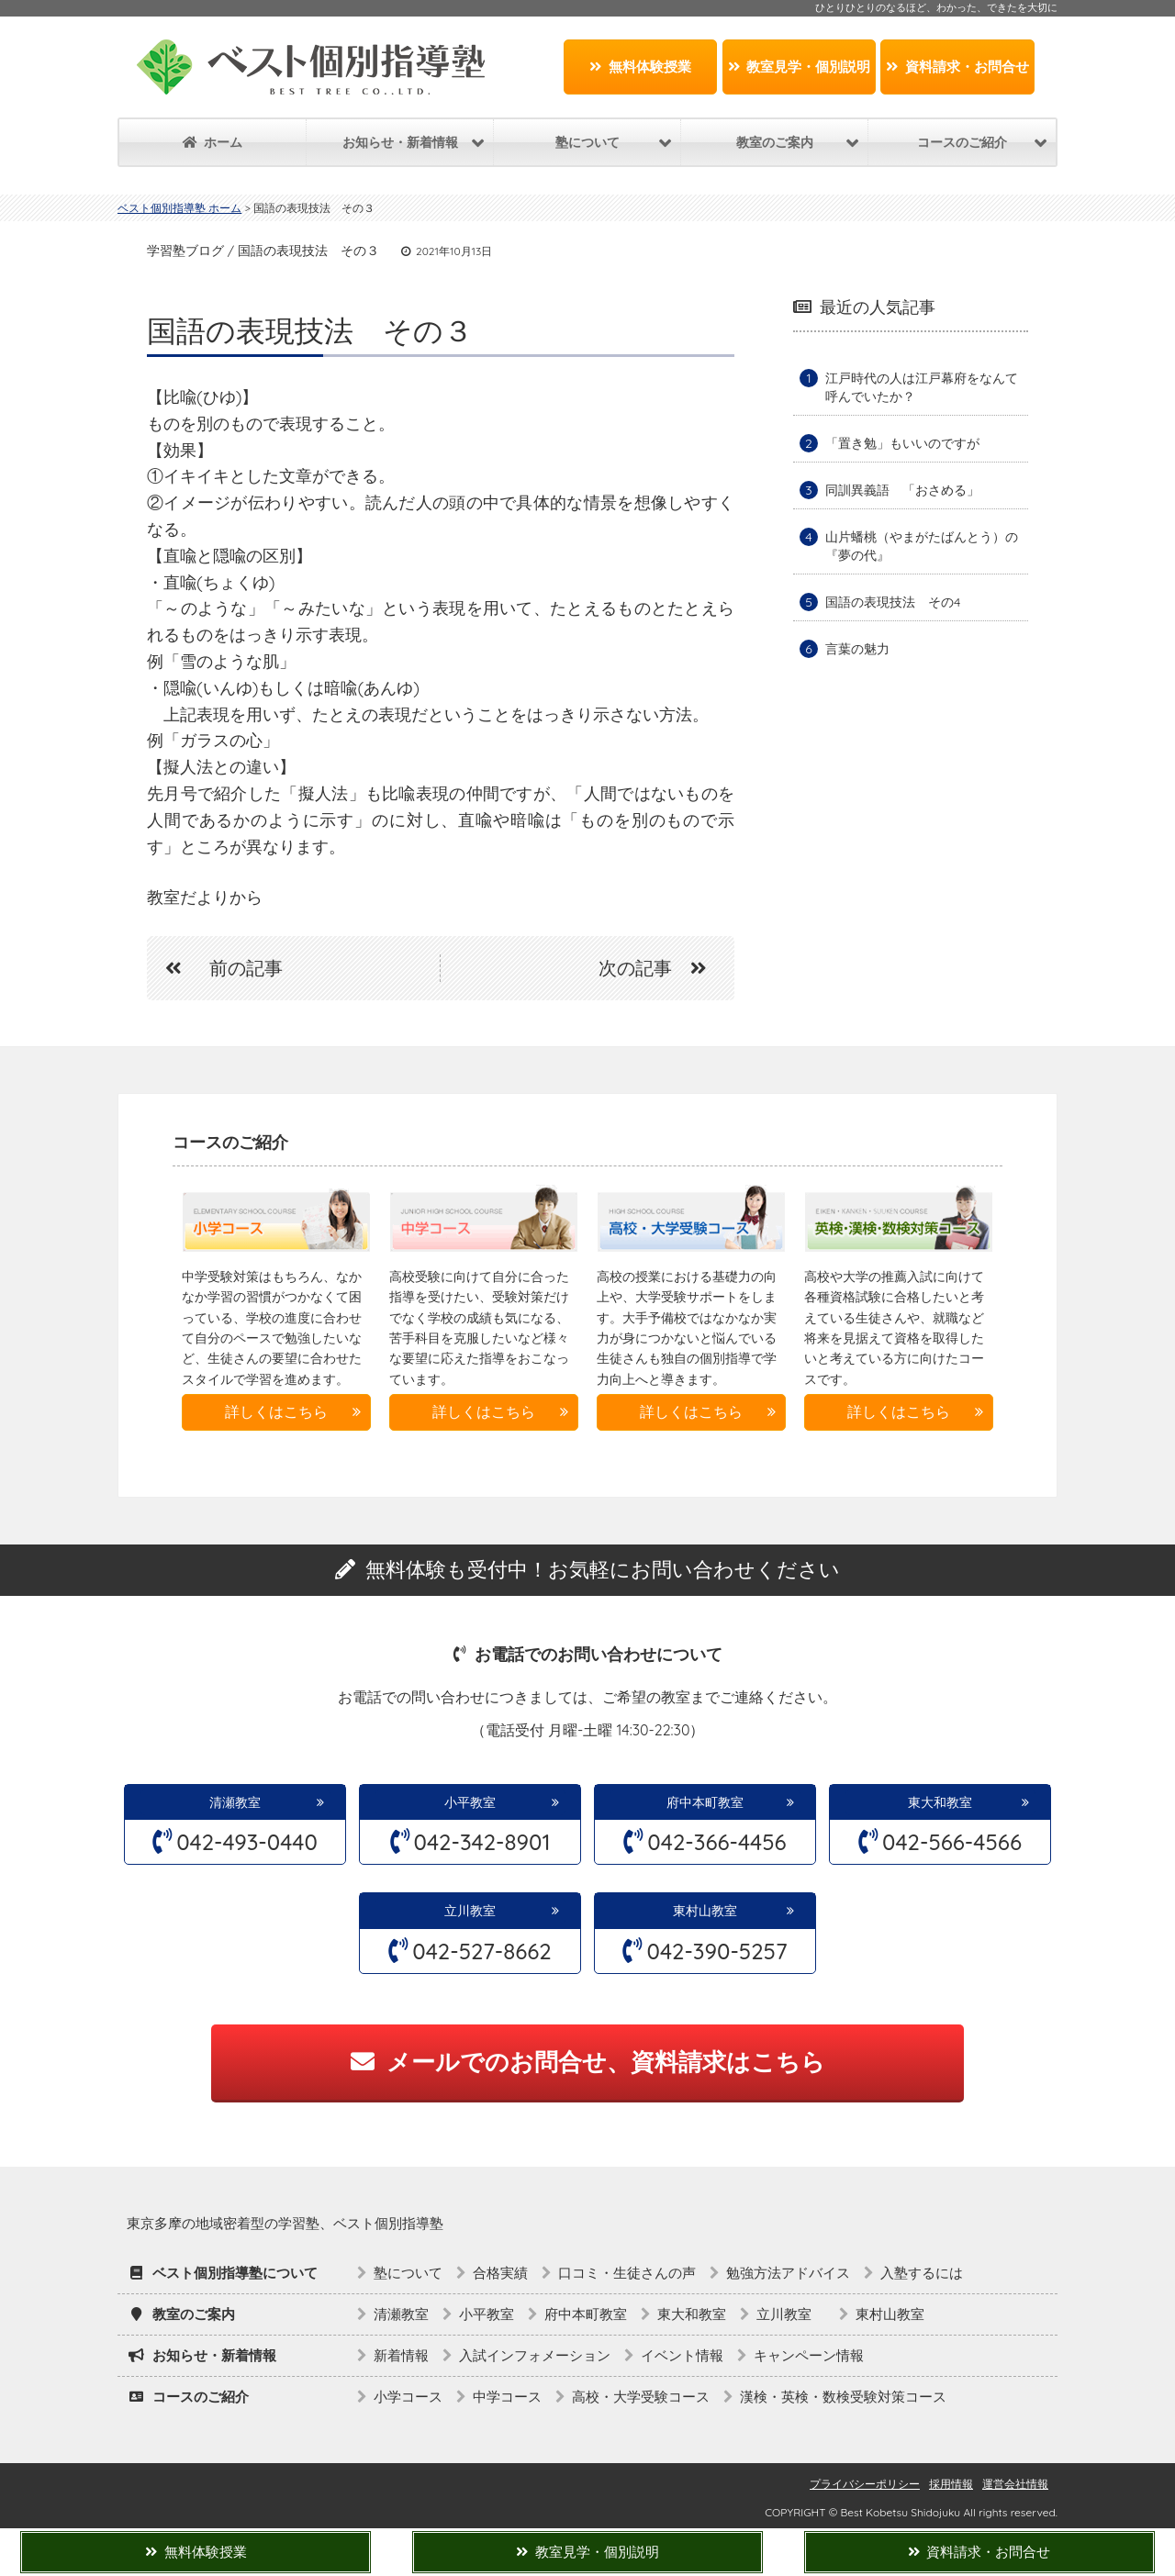  What do you see at coordinates (1015, 2484) in the screenshot?
I see `運営会社情報` at bounding box center [1015, 2484].